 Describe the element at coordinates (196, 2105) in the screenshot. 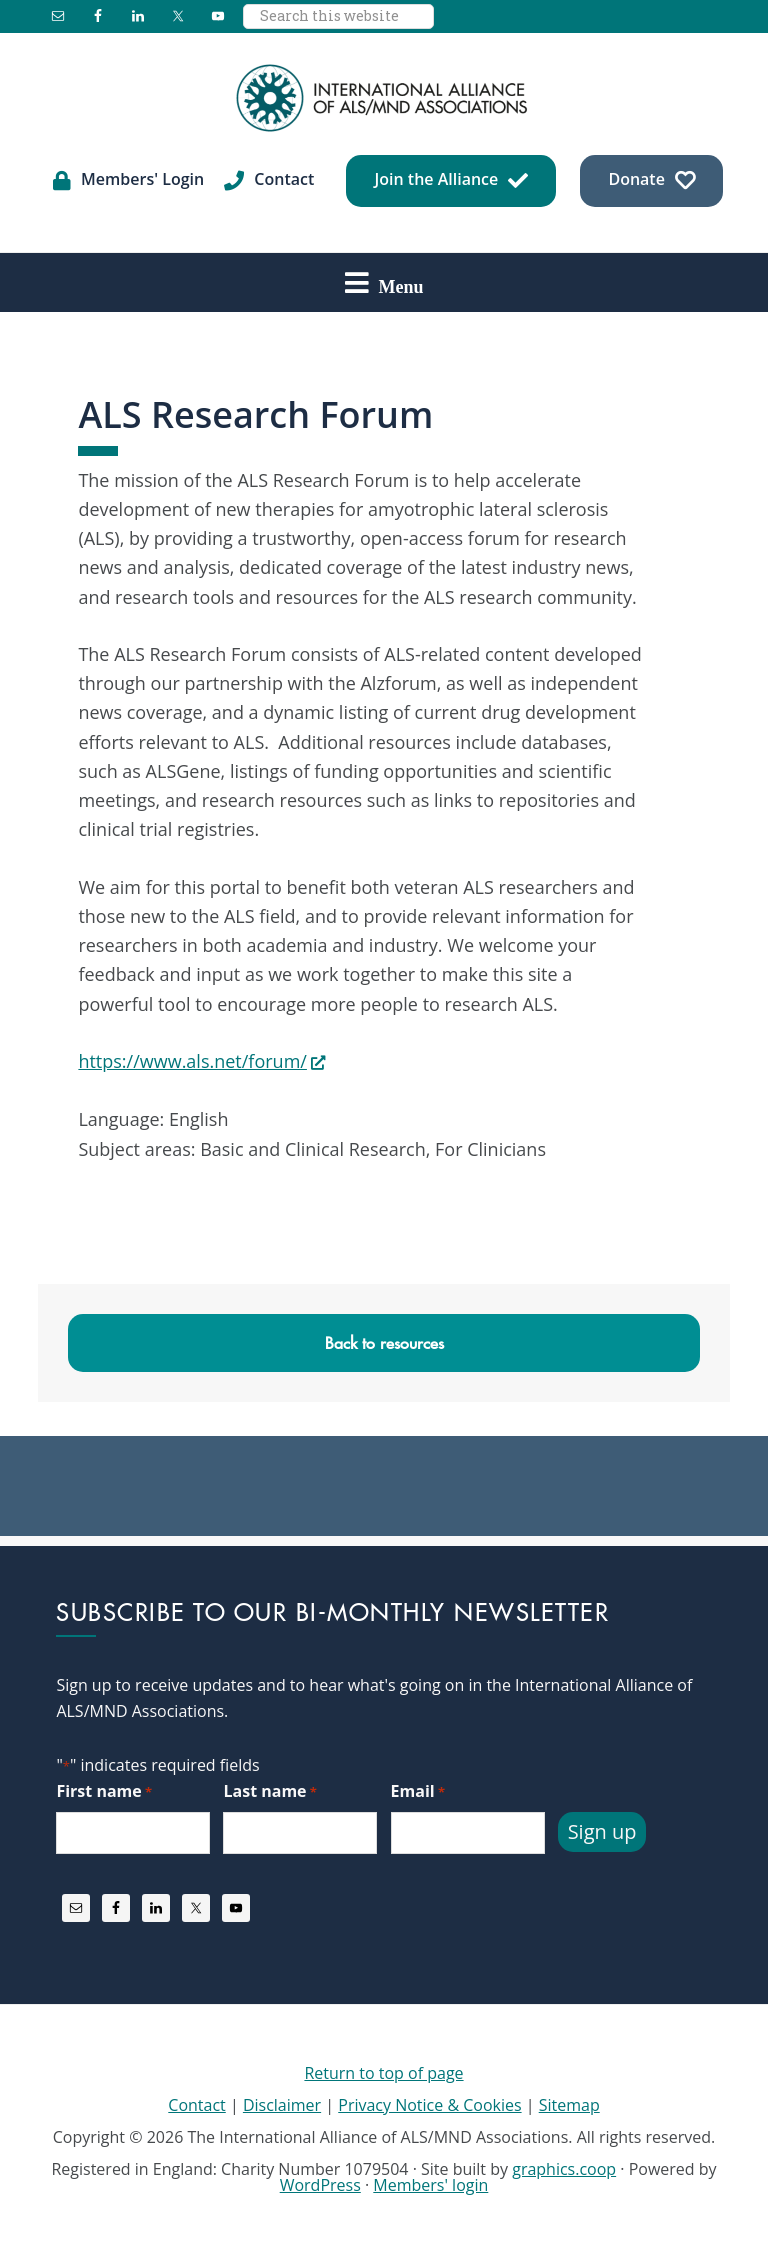

I see `Contact` at that location.